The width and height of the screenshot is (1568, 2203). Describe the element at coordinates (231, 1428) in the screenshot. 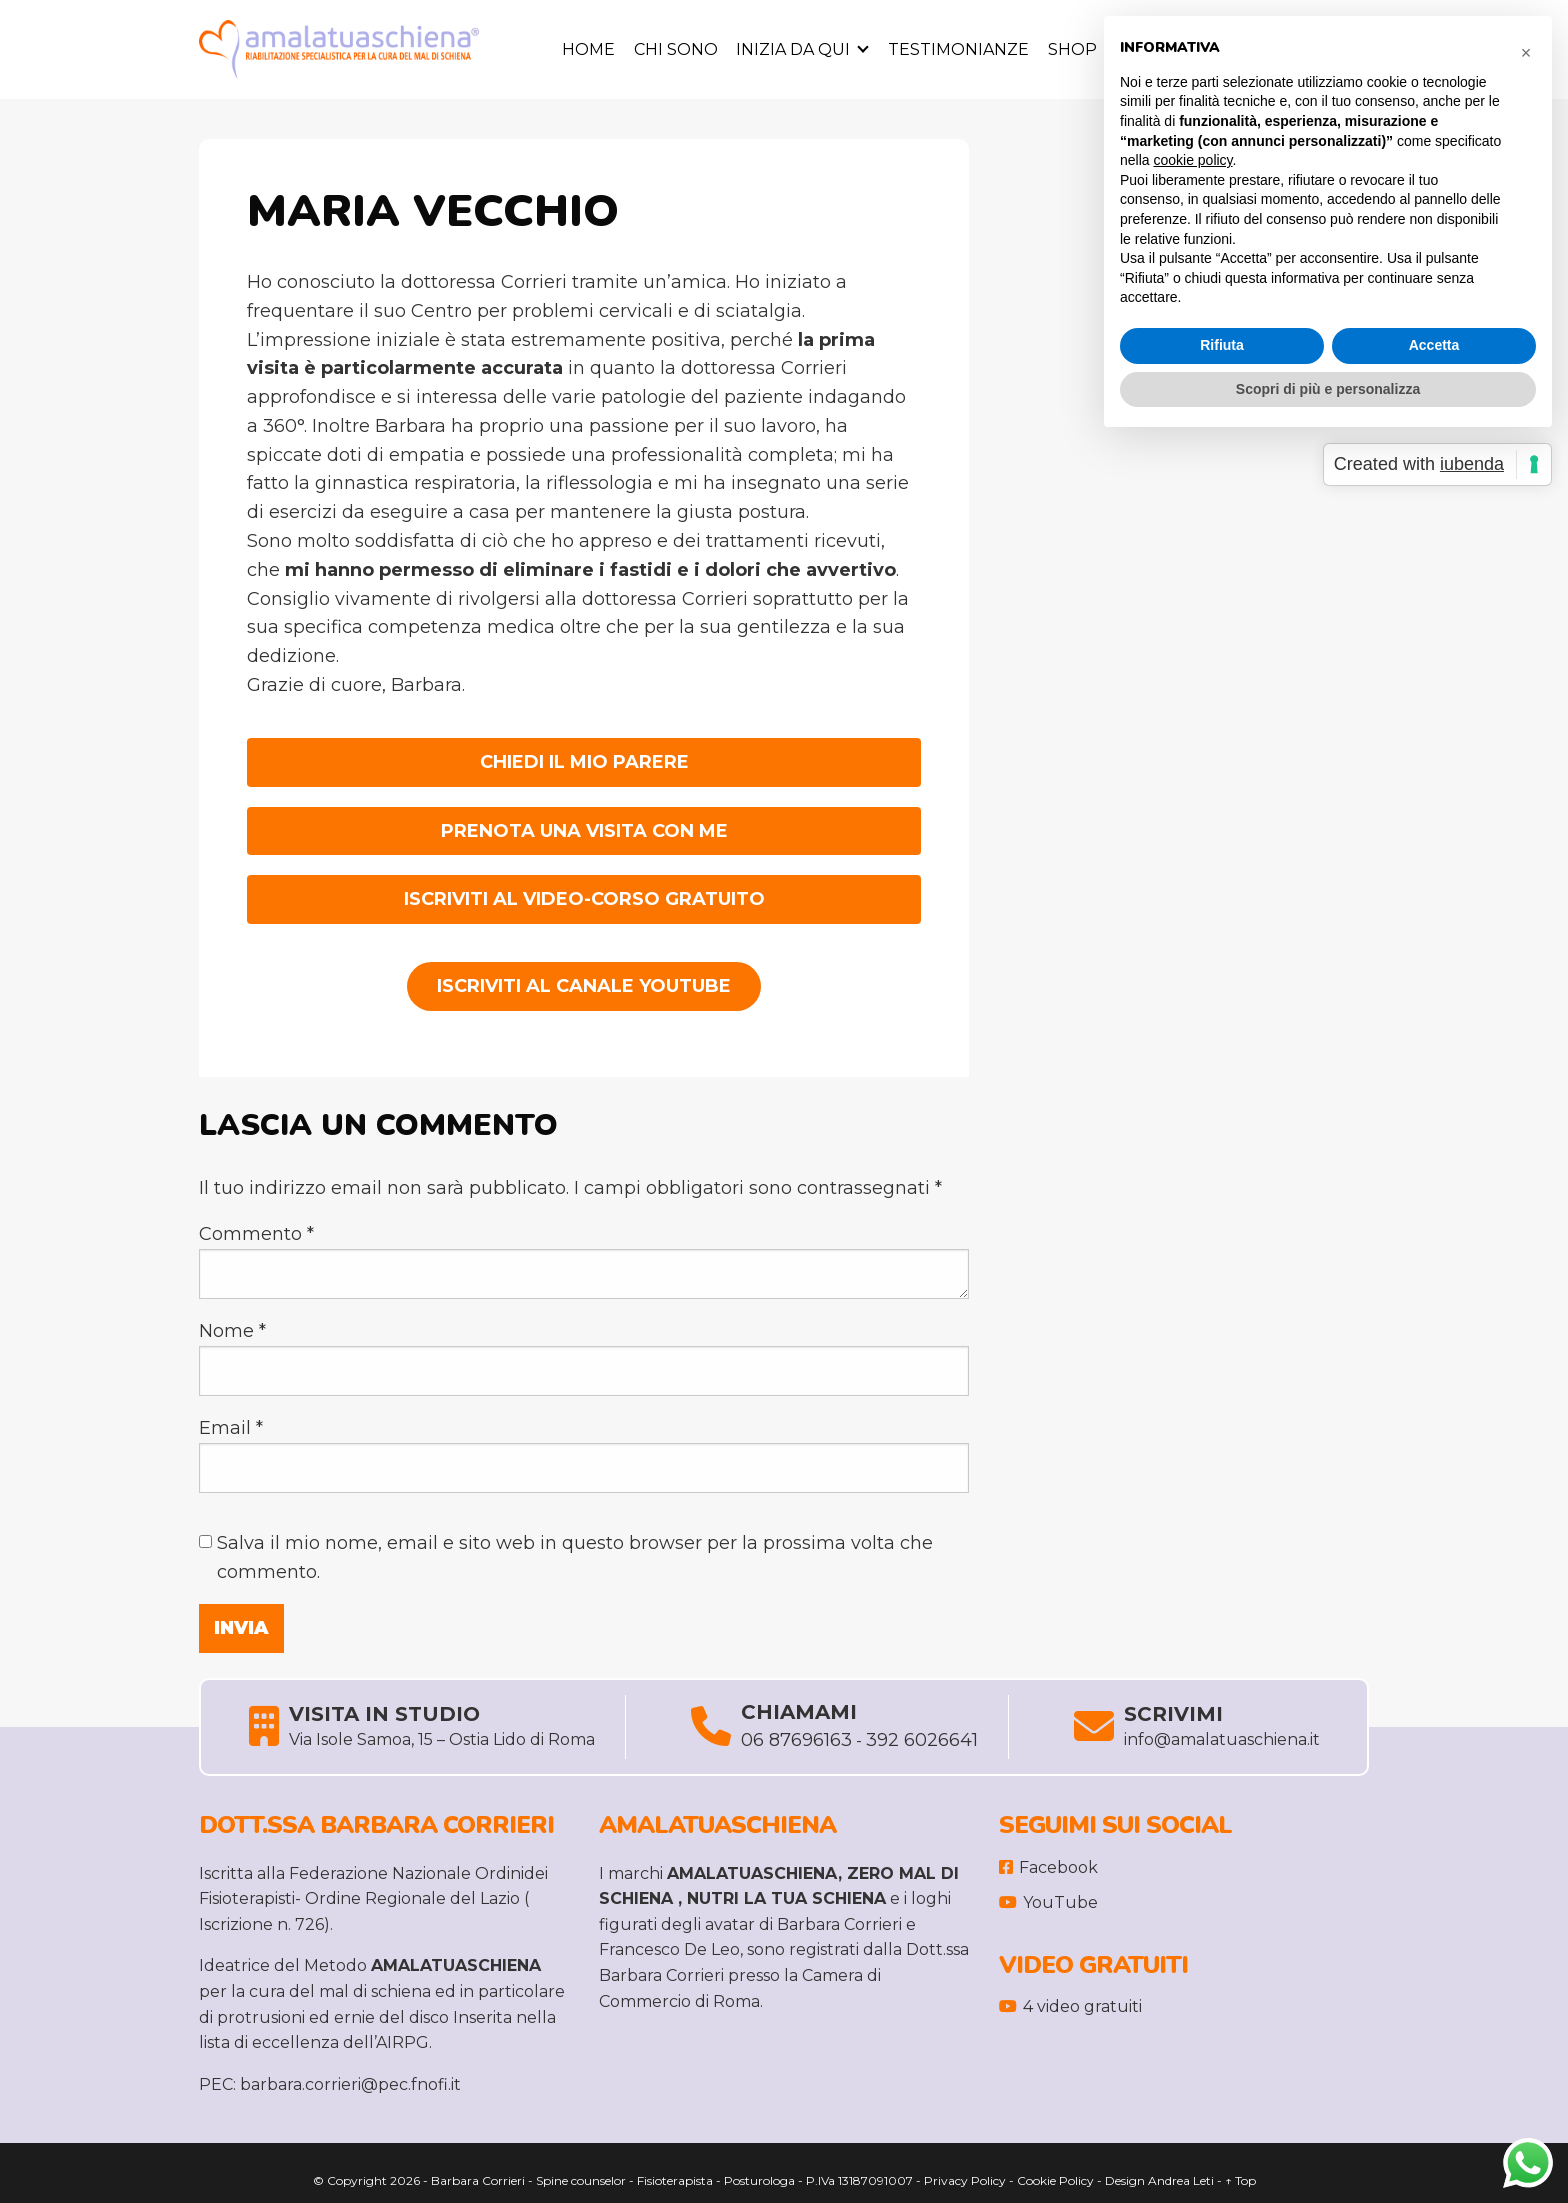

I see `Email` at that location.